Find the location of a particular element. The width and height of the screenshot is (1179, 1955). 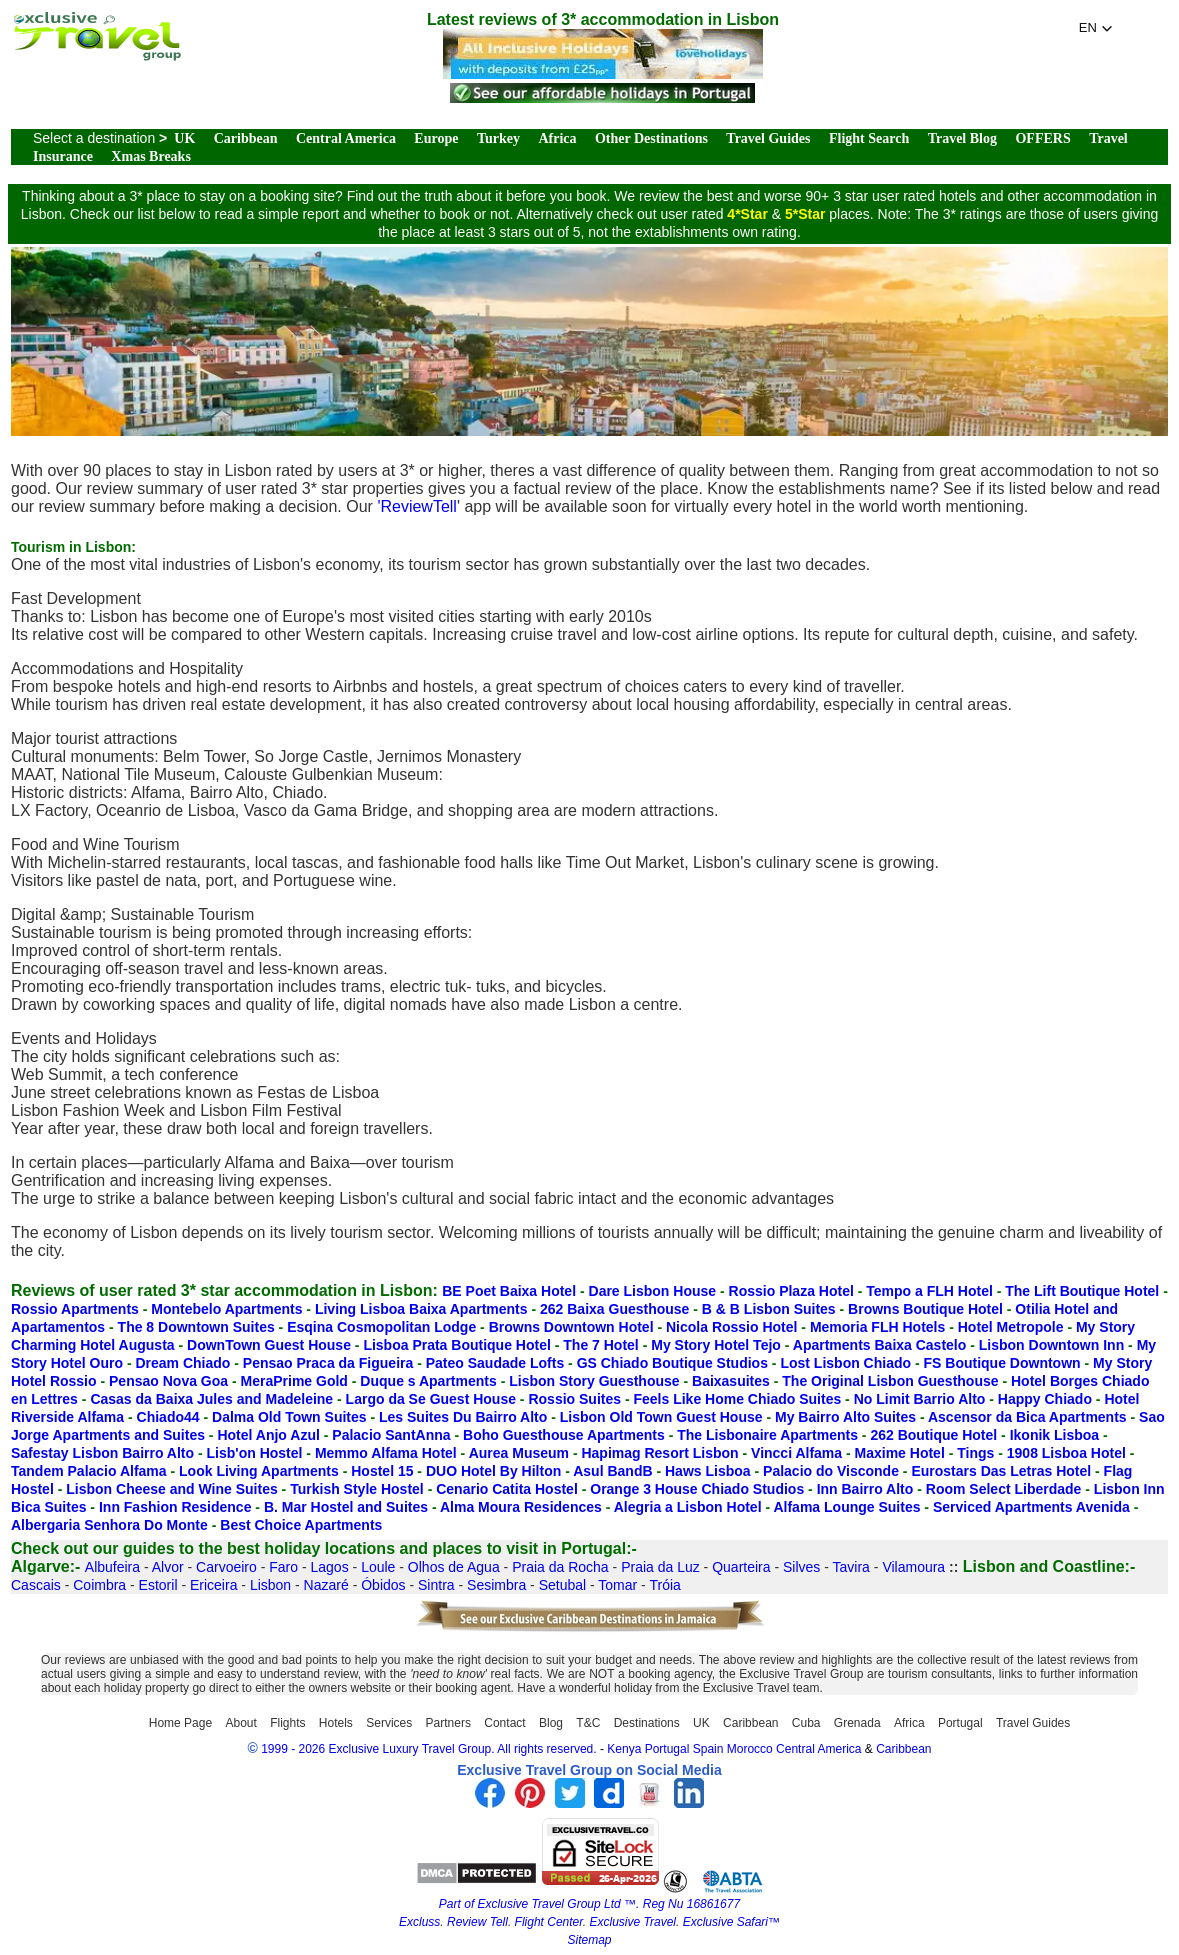

Kenya is located at coordinates (624, 1749).